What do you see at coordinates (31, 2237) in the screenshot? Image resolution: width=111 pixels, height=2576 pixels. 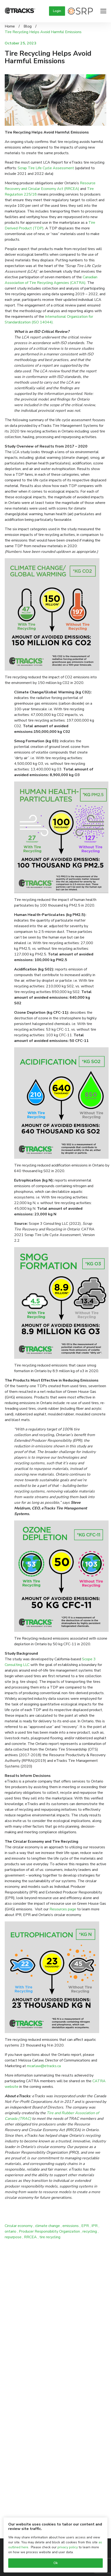 I see `RRCEA` at bounding box center [31, 2237].